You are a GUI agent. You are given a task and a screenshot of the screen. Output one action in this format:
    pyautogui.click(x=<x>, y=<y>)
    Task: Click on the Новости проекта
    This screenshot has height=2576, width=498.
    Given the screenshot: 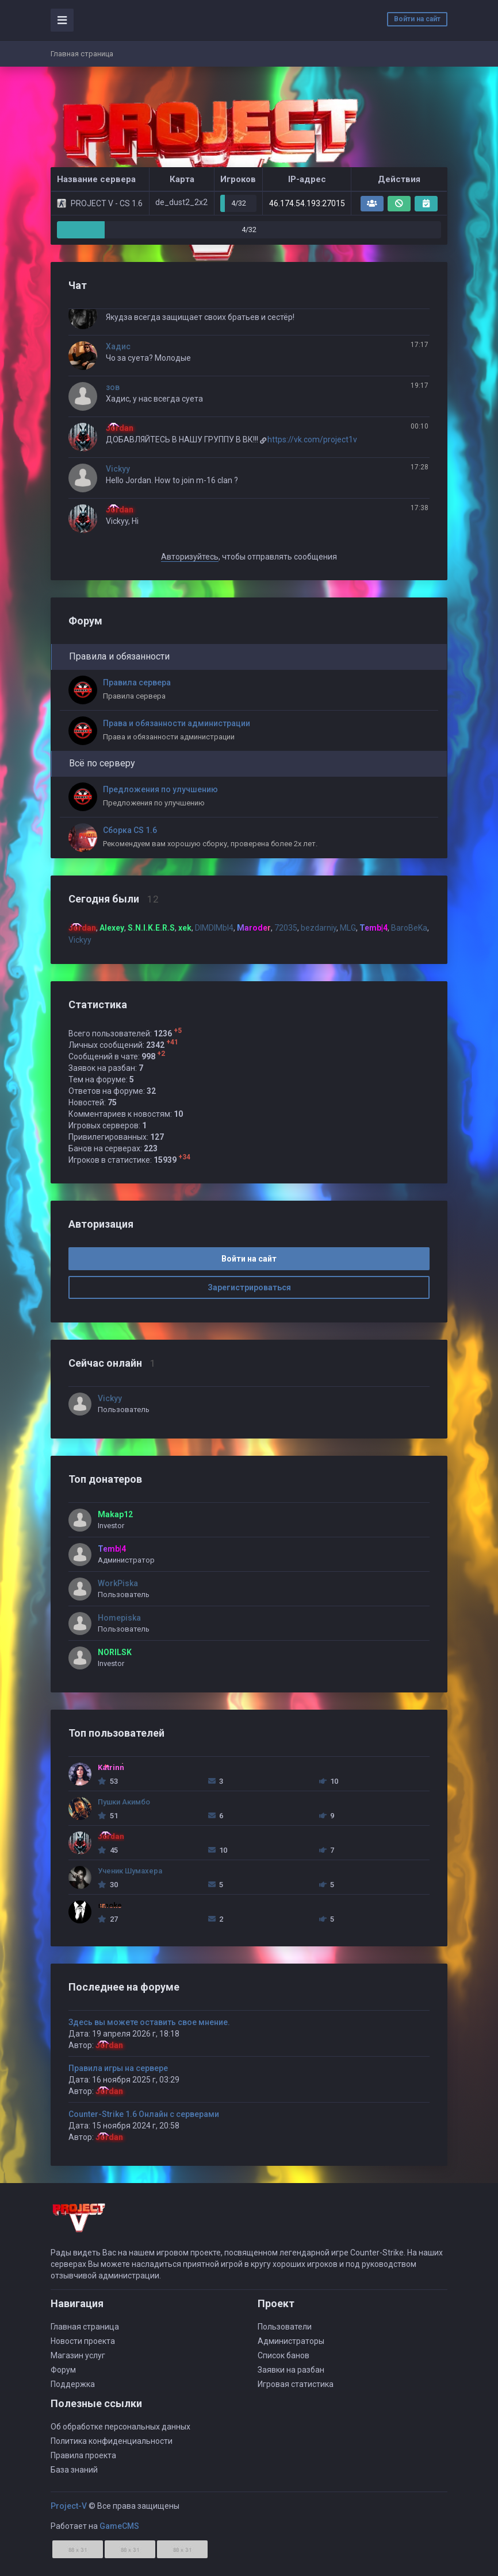 What is the action you would take?
    pyautogui.click(x=83, y=2341)
    